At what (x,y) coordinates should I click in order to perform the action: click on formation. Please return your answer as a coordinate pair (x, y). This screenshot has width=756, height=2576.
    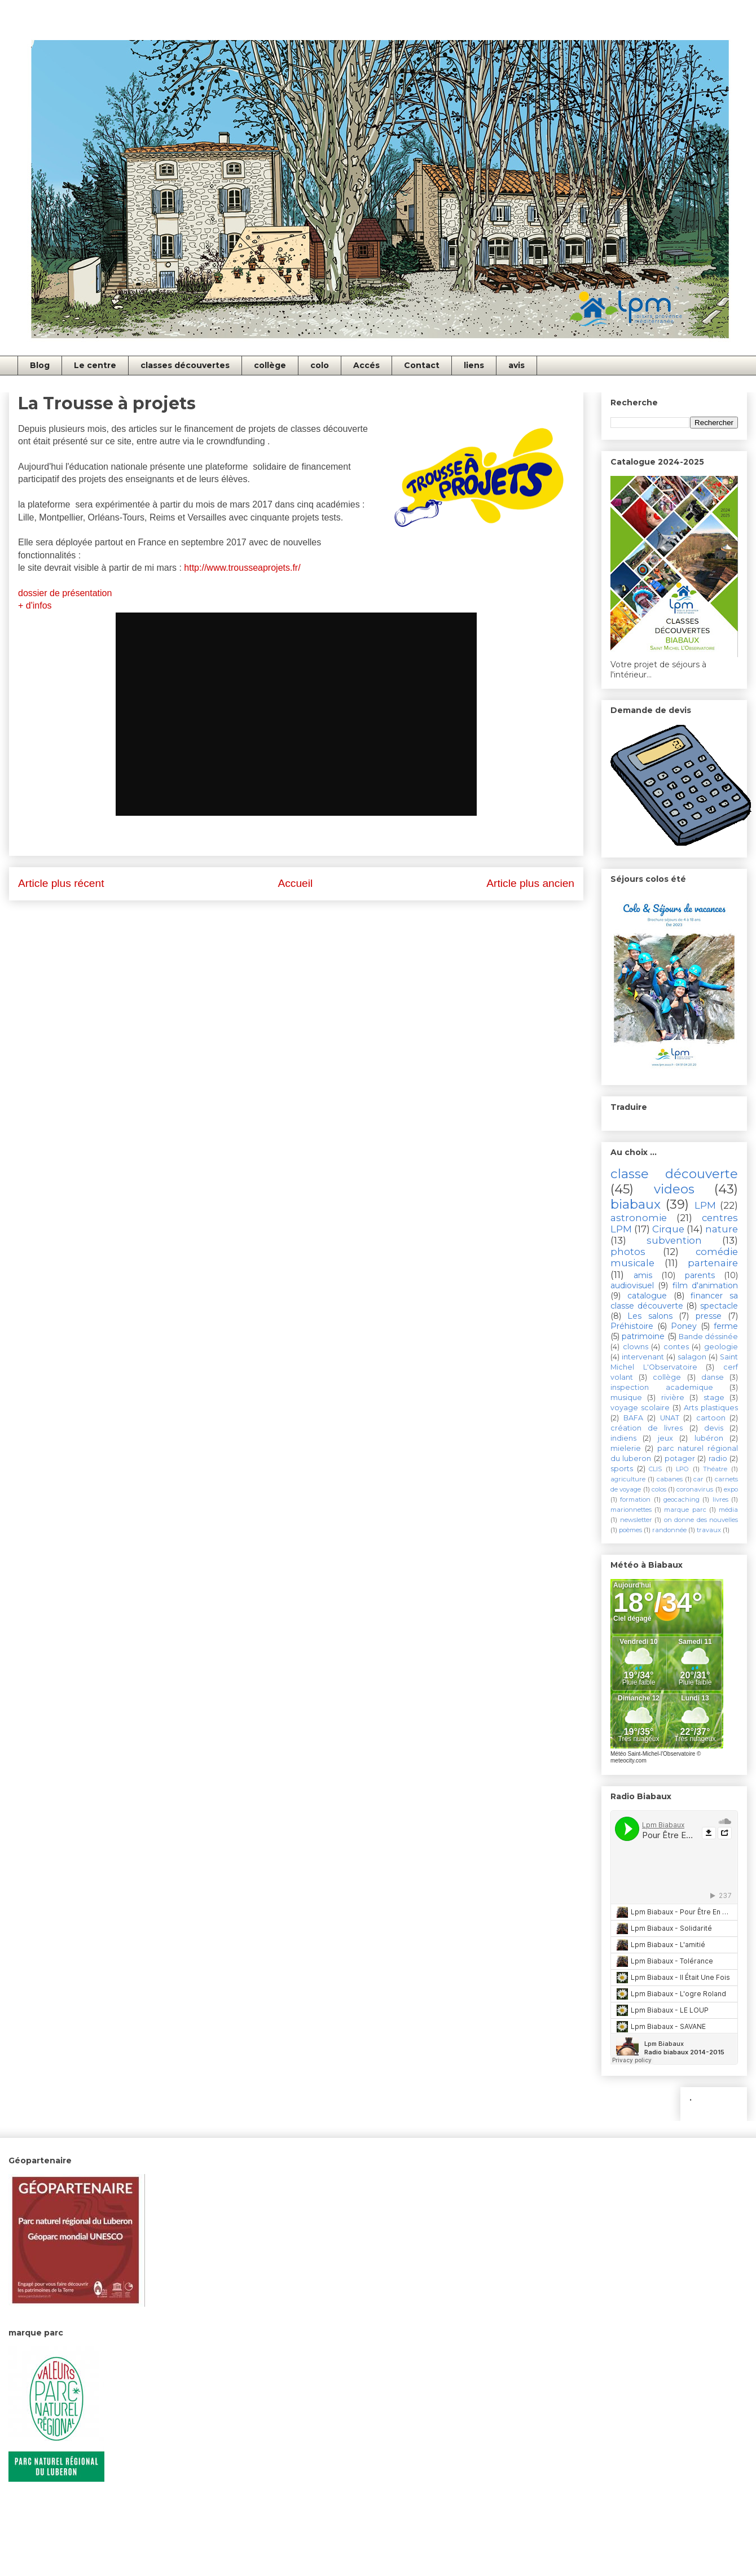
    Looking at the image, I should click on (635, 1499).